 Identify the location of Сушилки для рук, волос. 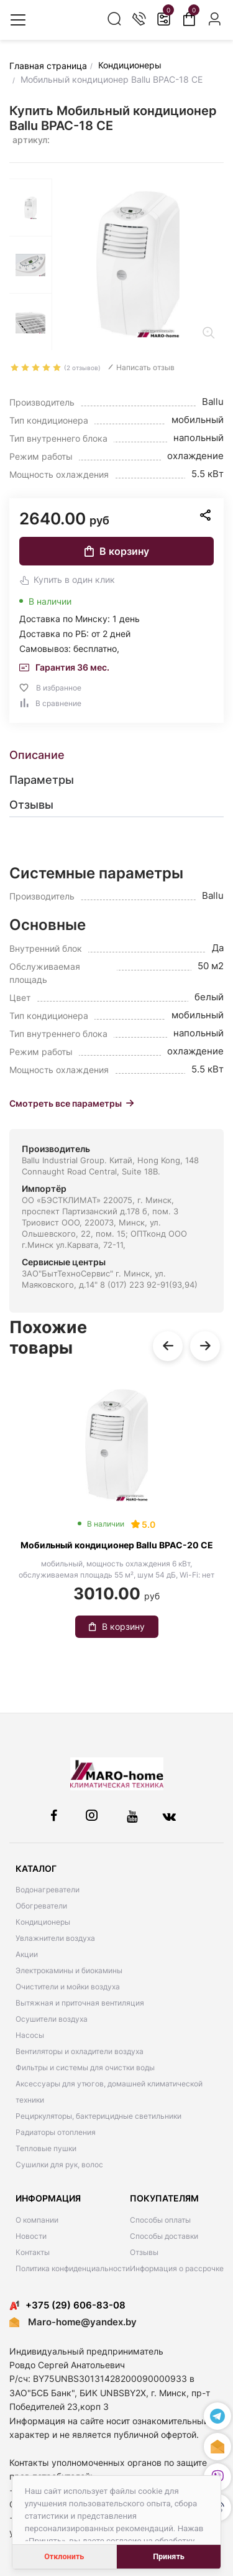
(59, 2164).